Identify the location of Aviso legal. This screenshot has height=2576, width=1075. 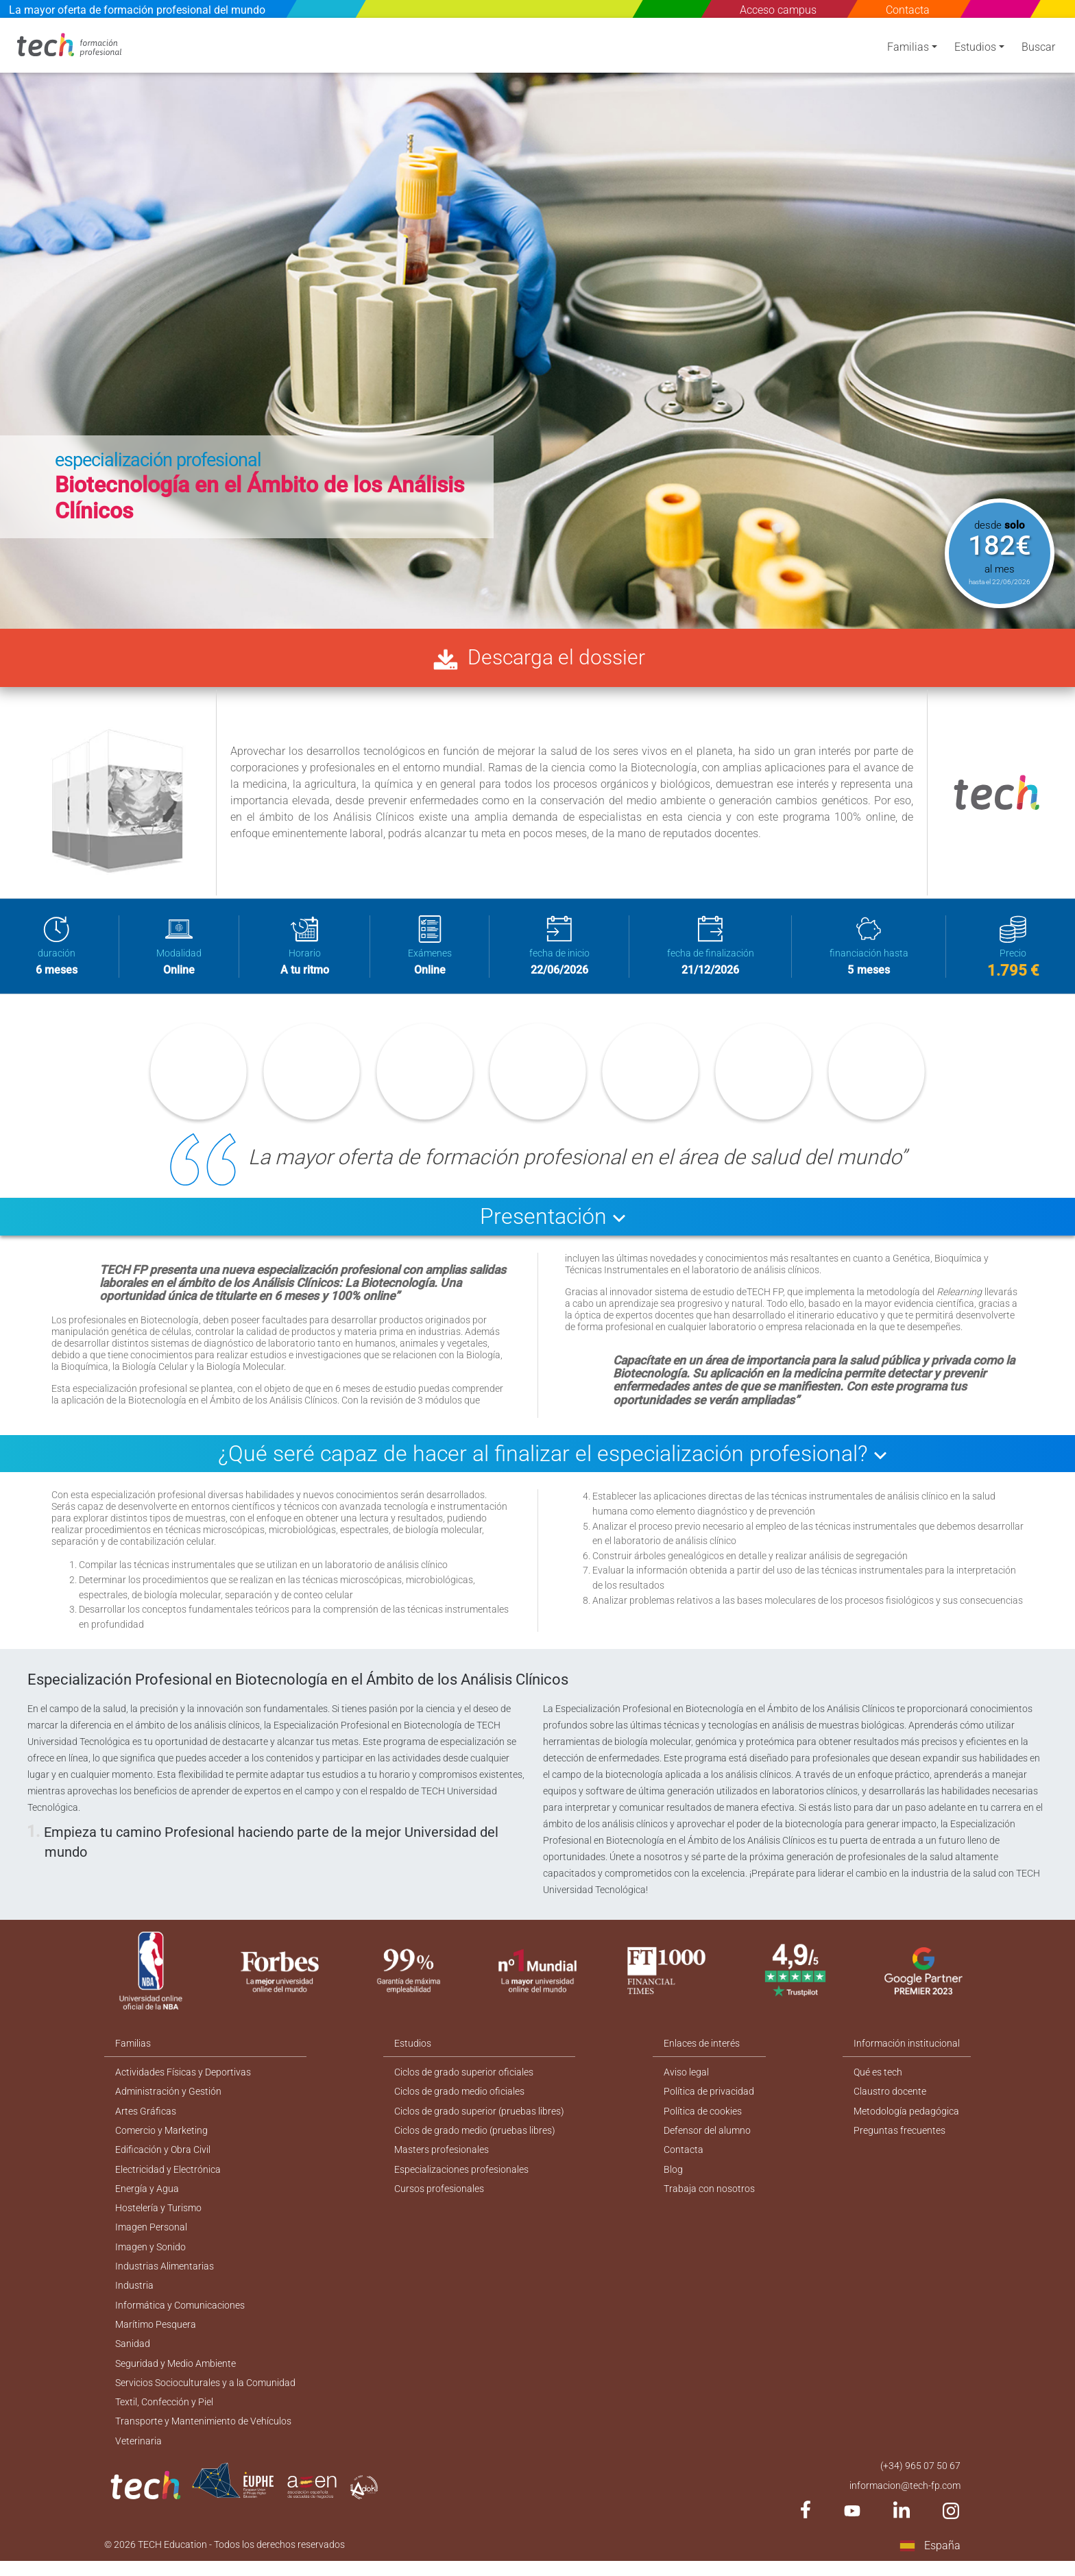
(687, 2076).